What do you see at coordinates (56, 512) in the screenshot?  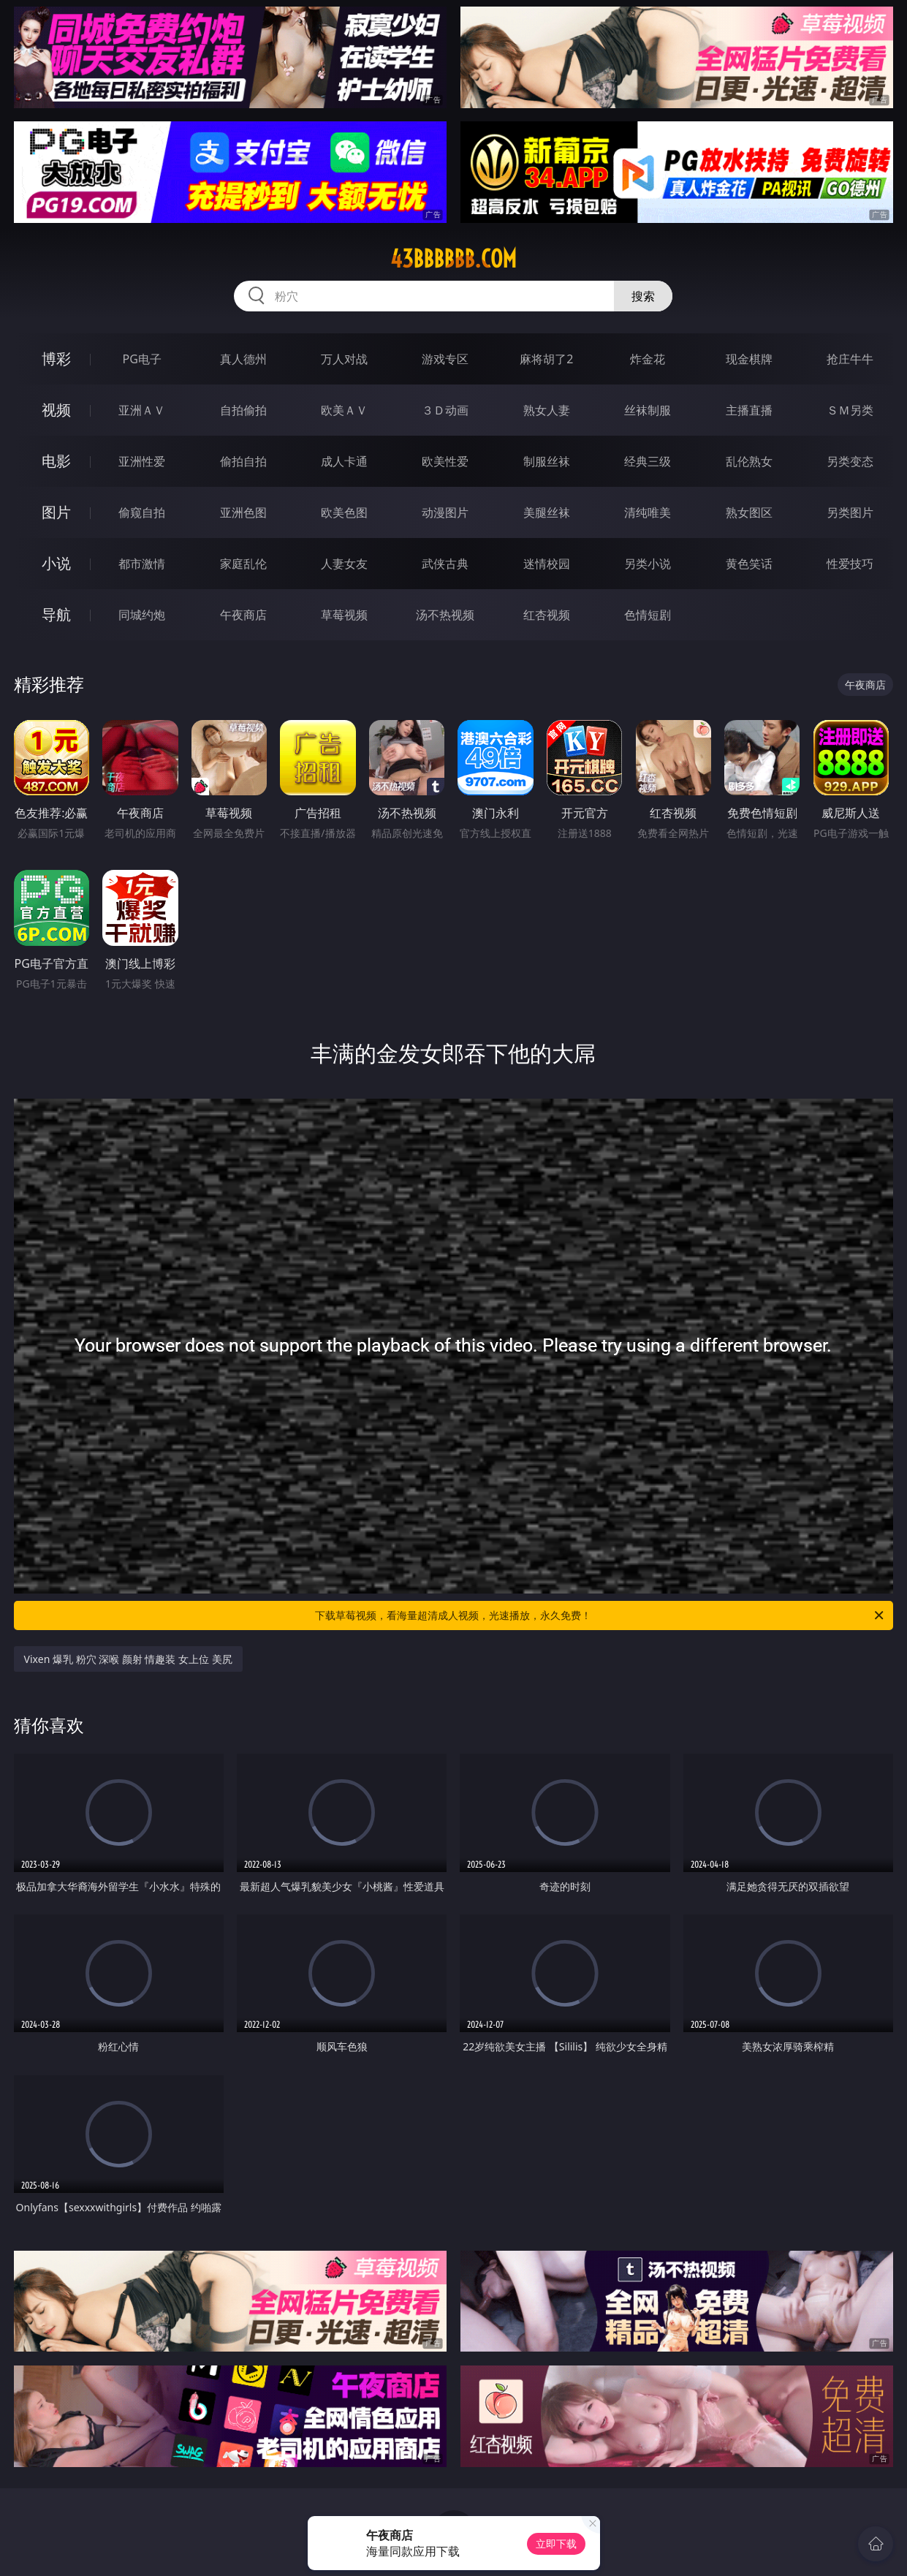 I see `图片` at bounding box center [56, 512].